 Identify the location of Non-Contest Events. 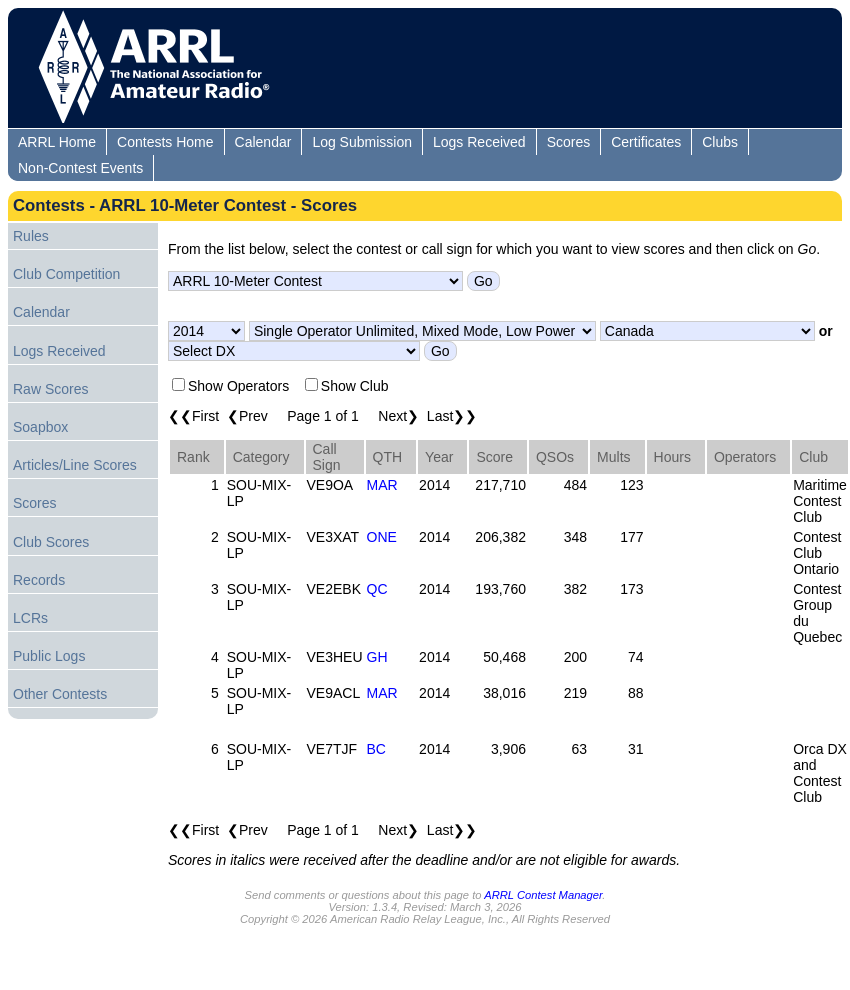
(80, 168).